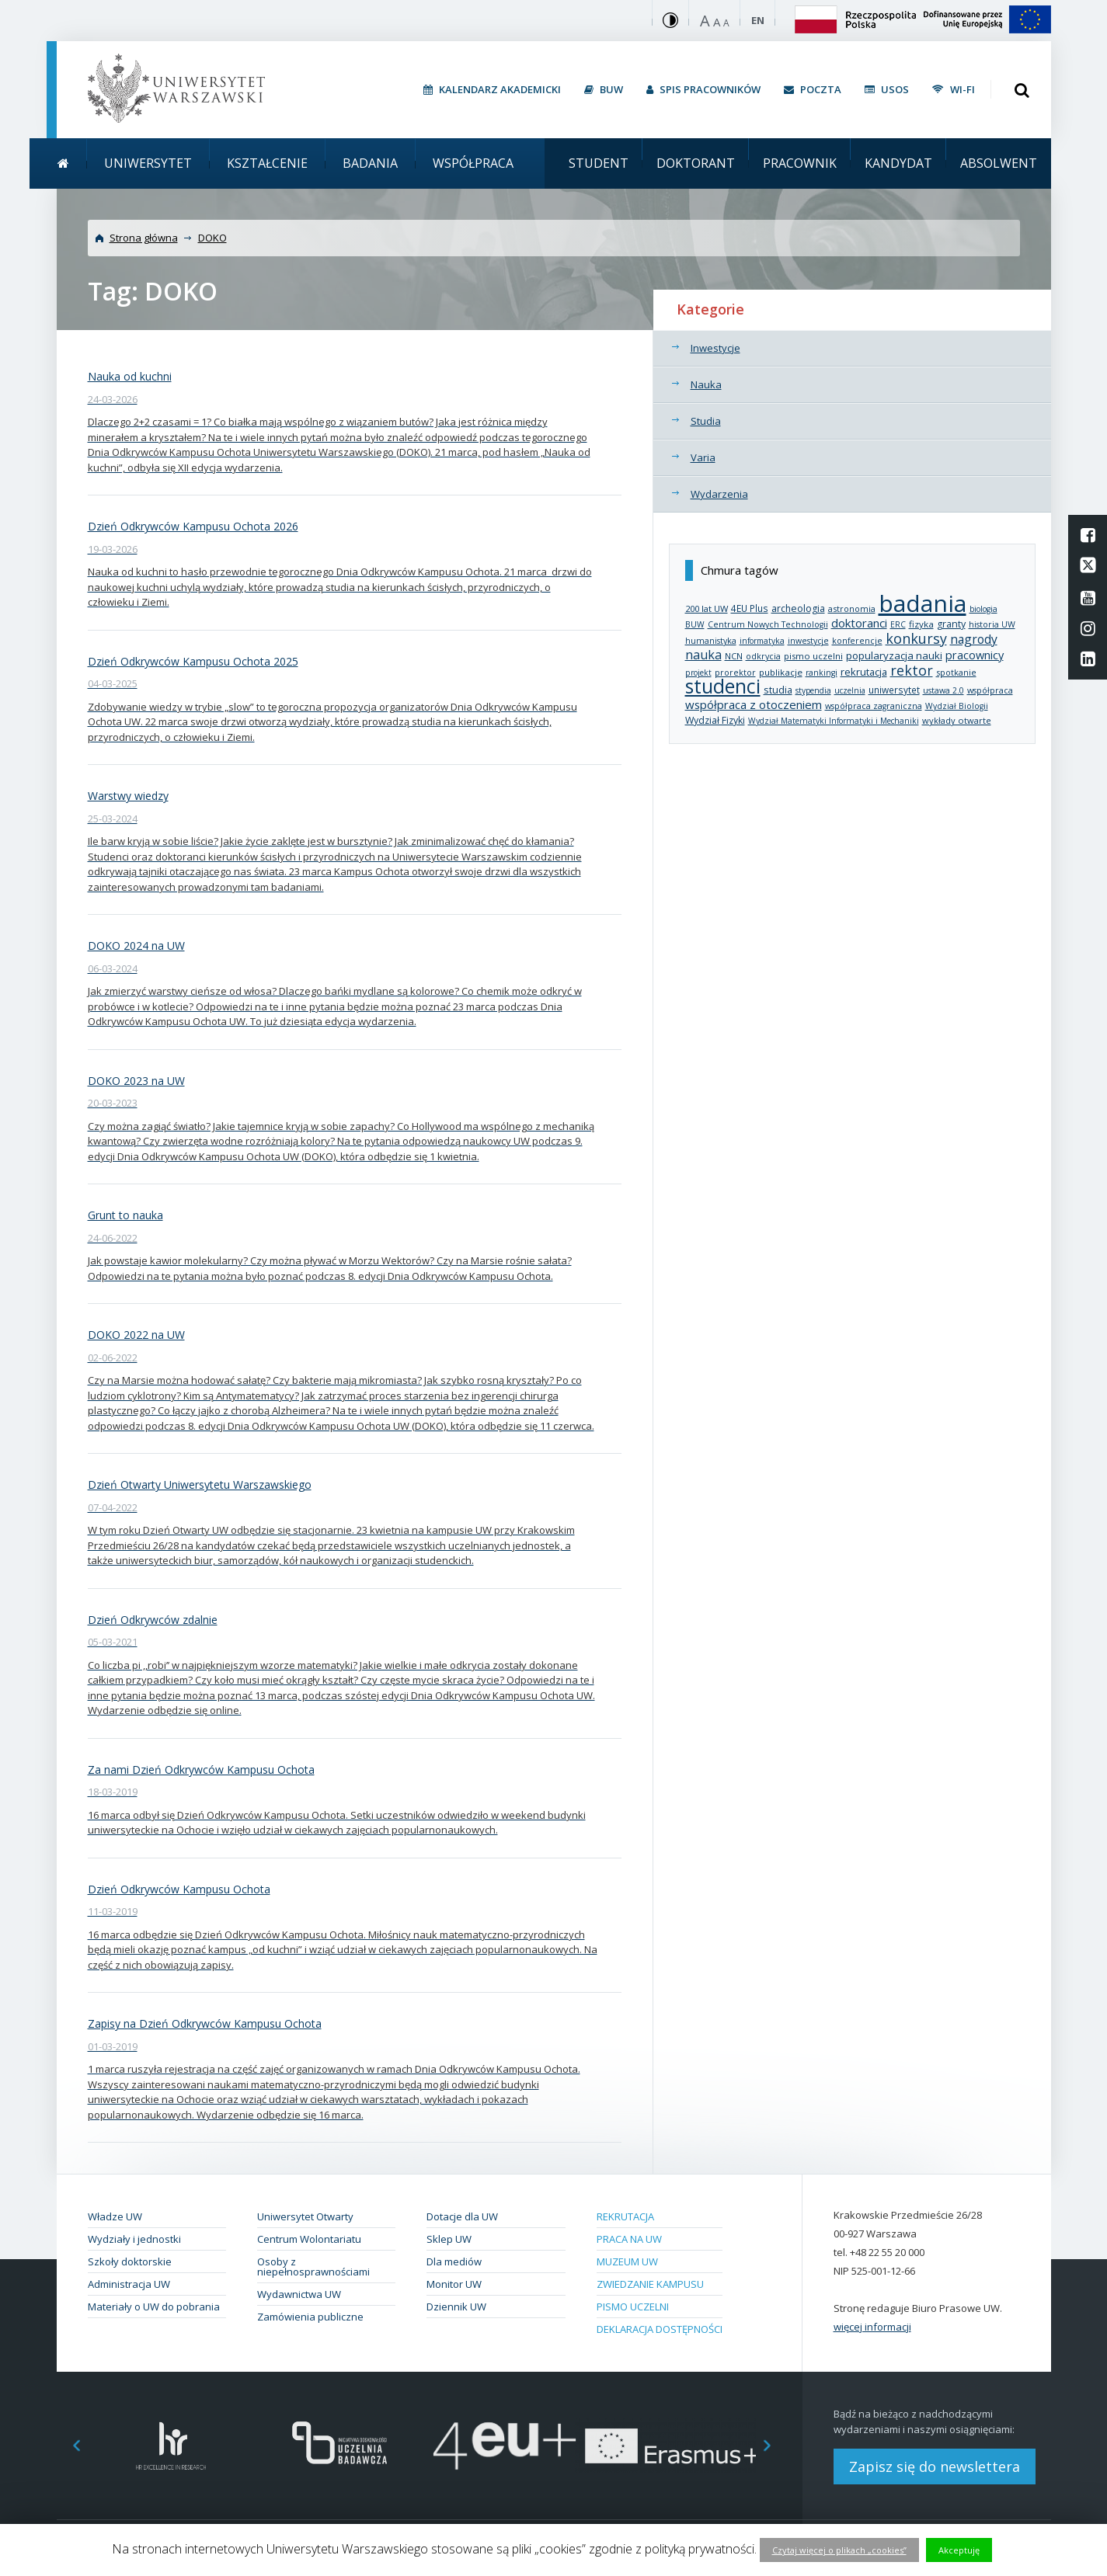 This screenshot has height=2576, width=1107. Describe the element at coordinates (894, 689) in the screenshot. I see `uniwersytet` at that location.